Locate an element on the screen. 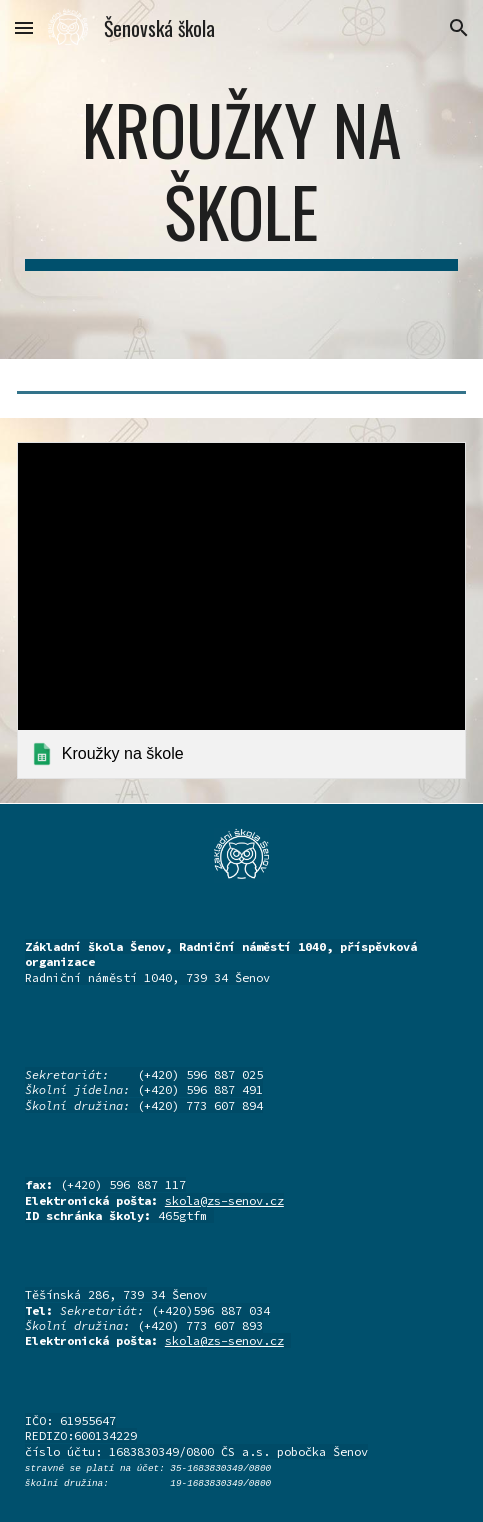 This screenshot has height=1522, width=483. [button] is located at coordinates (24, 27).